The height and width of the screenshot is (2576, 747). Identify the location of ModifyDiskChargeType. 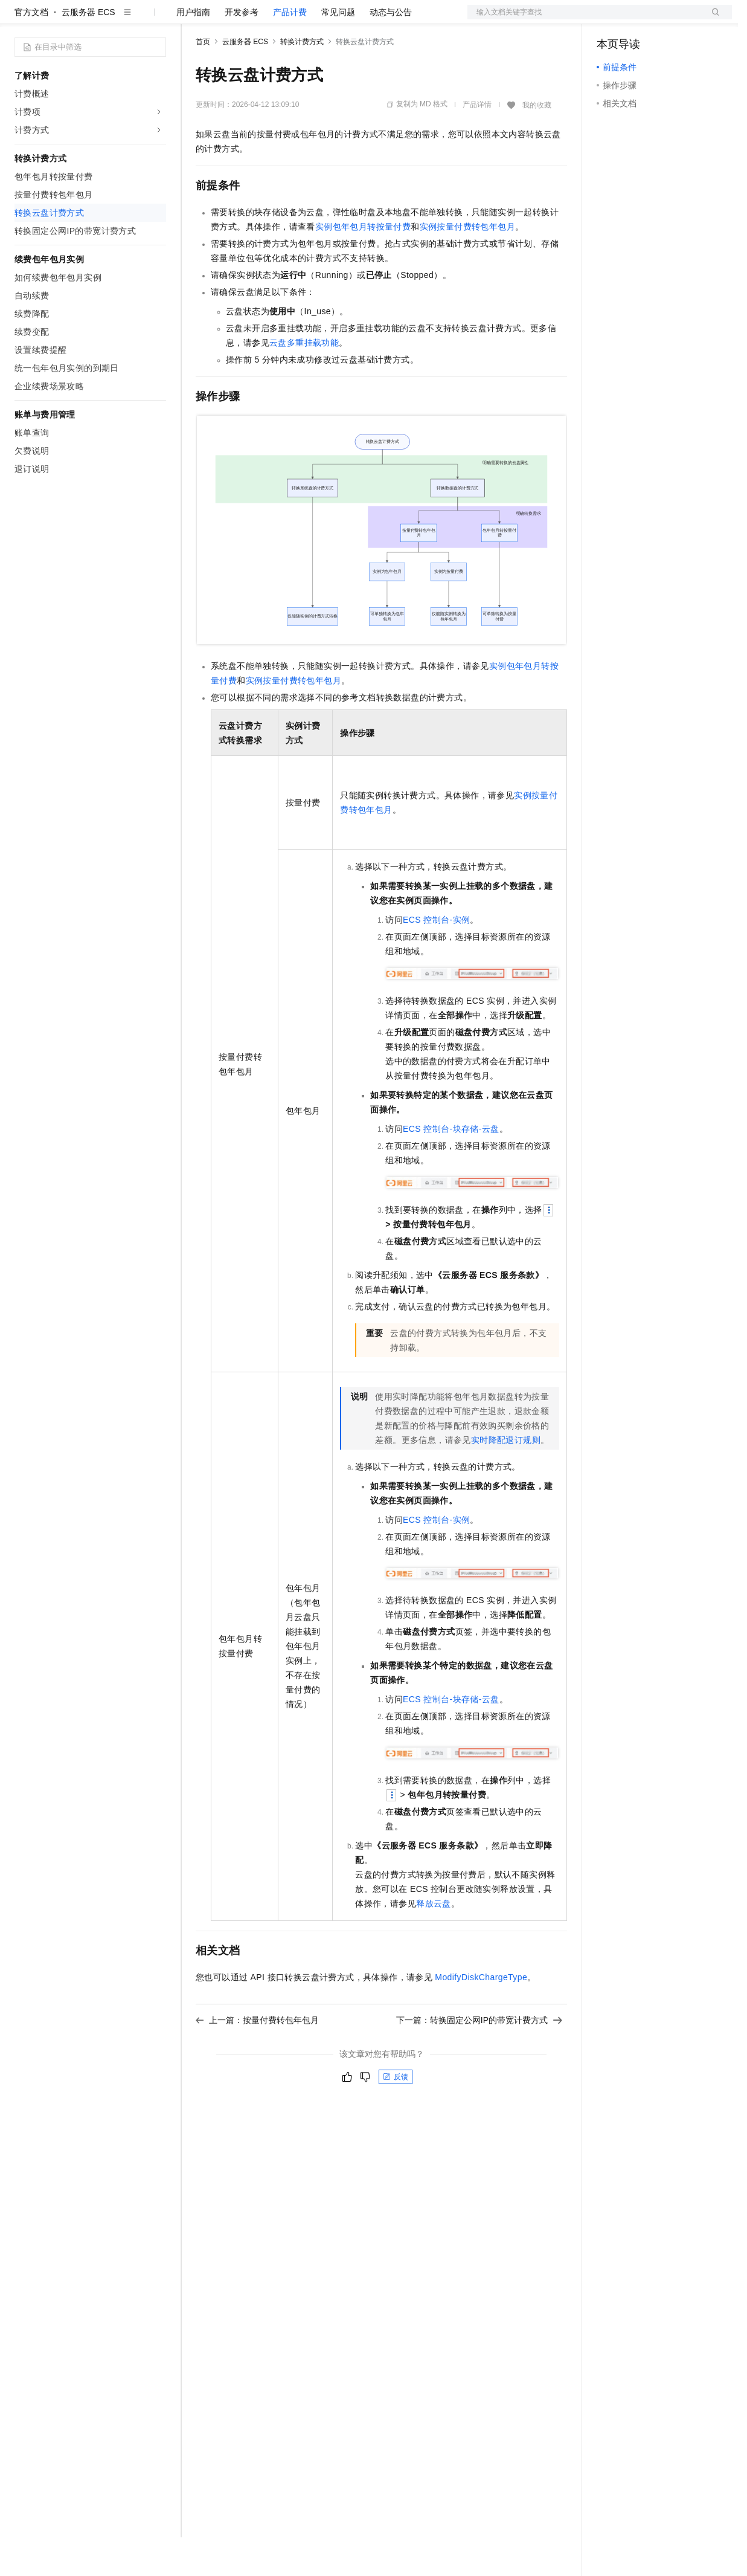
(481, 2016).